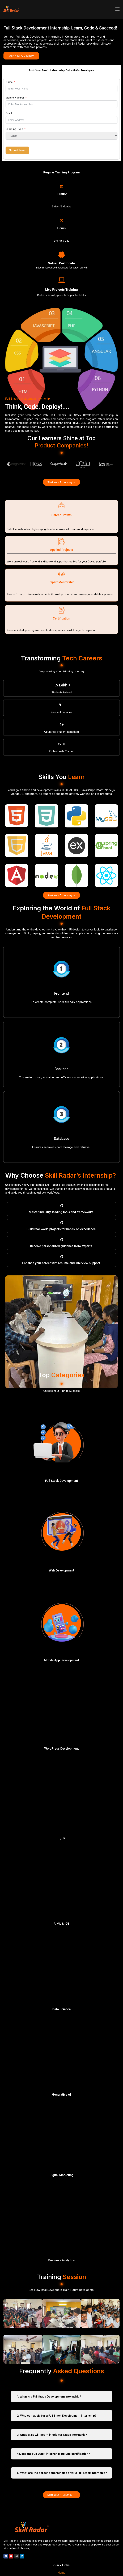 Image resolution: width=123 pixels, height=2576 pixels. What do you see at coordinates (61, 1748) in the screenshot?
I see `WordPress Development` at bounding box center [61, 1748].